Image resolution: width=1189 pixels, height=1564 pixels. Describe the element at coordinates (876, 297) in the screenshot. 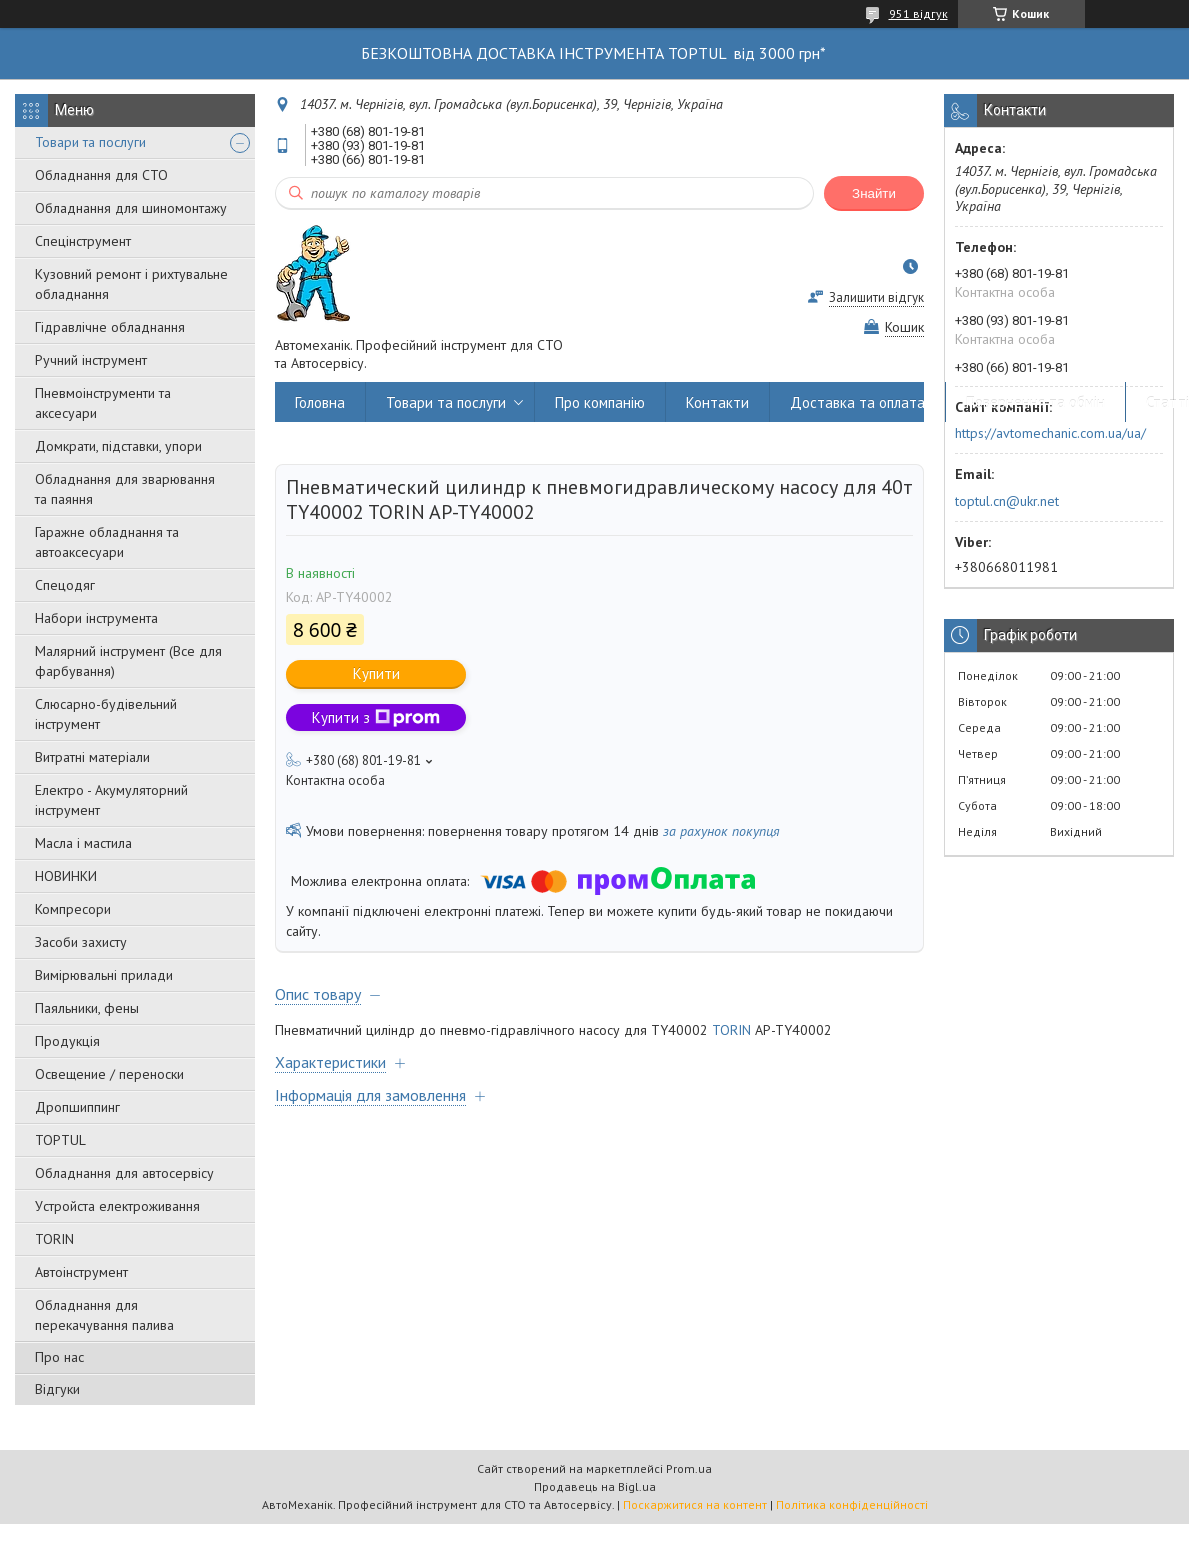

I see `Залишити відгук` at that location.